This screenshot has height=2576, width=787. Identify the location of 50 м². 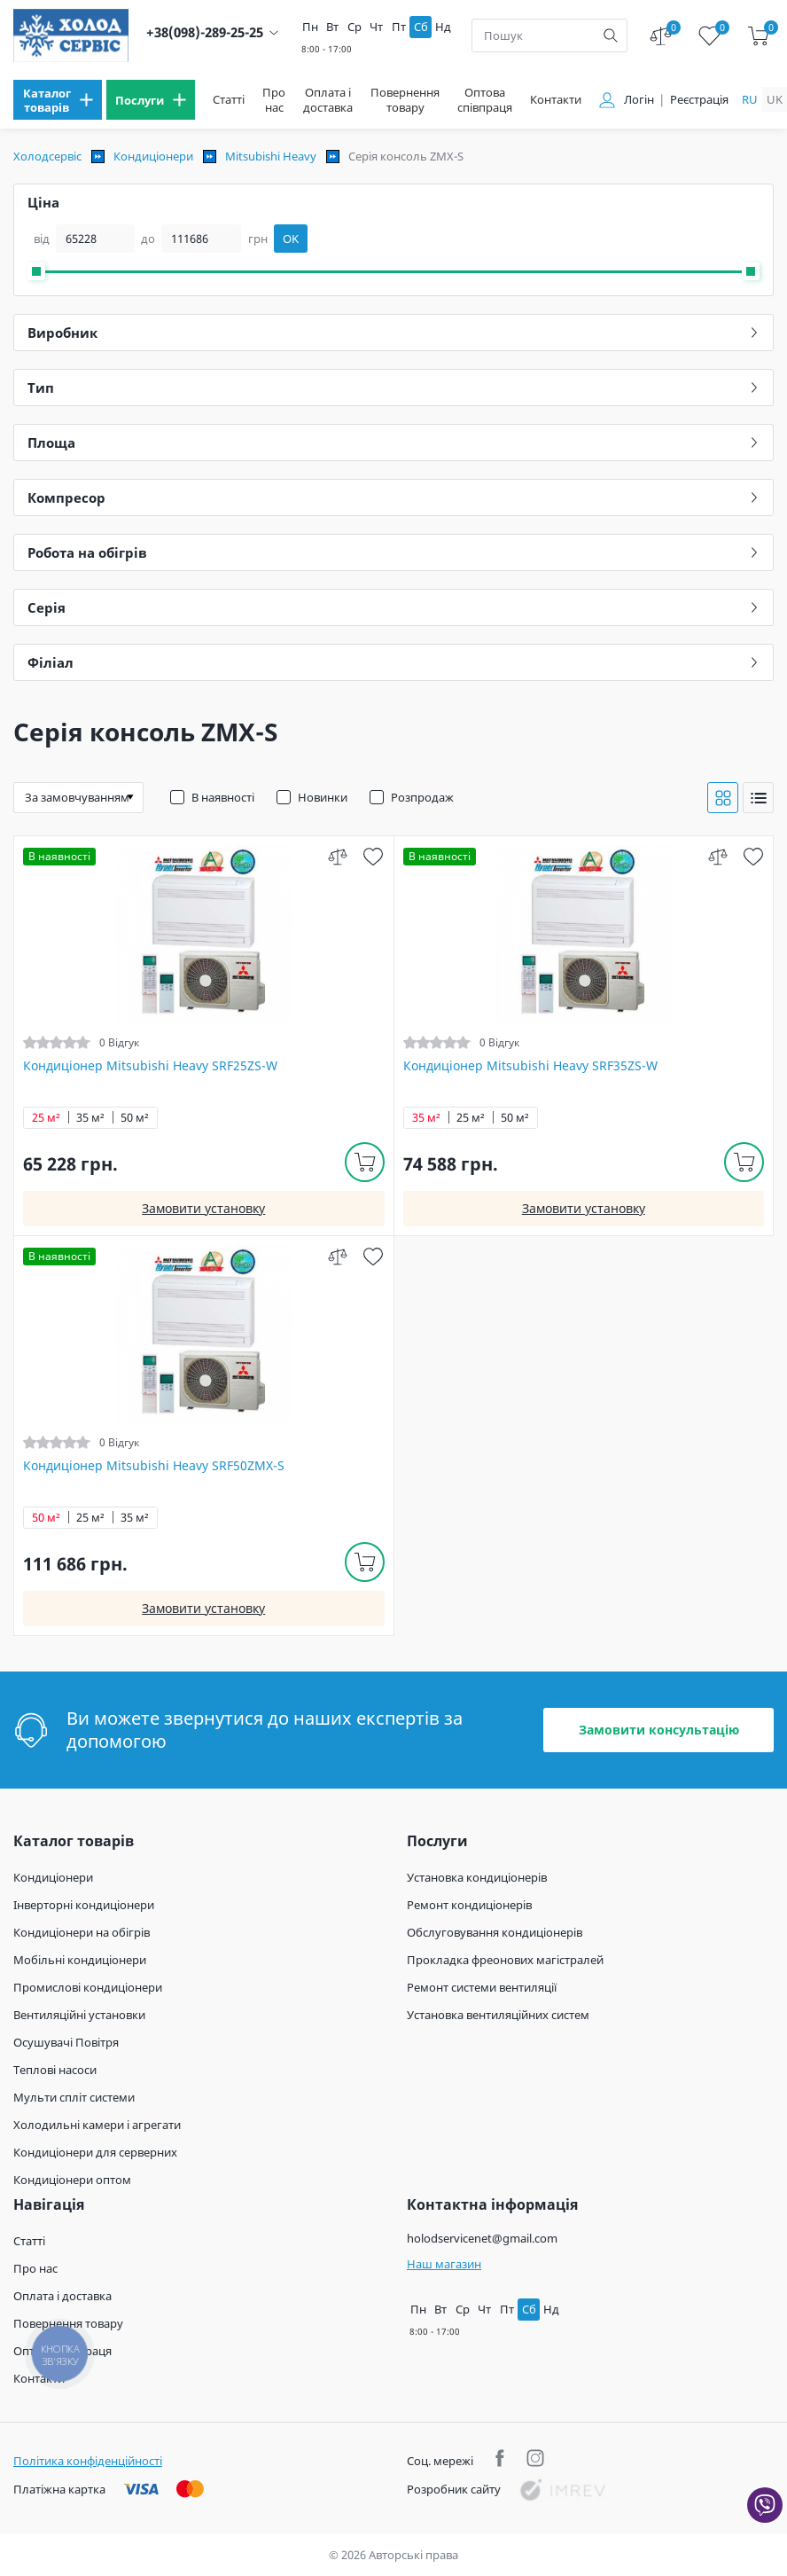
(135, 1118).